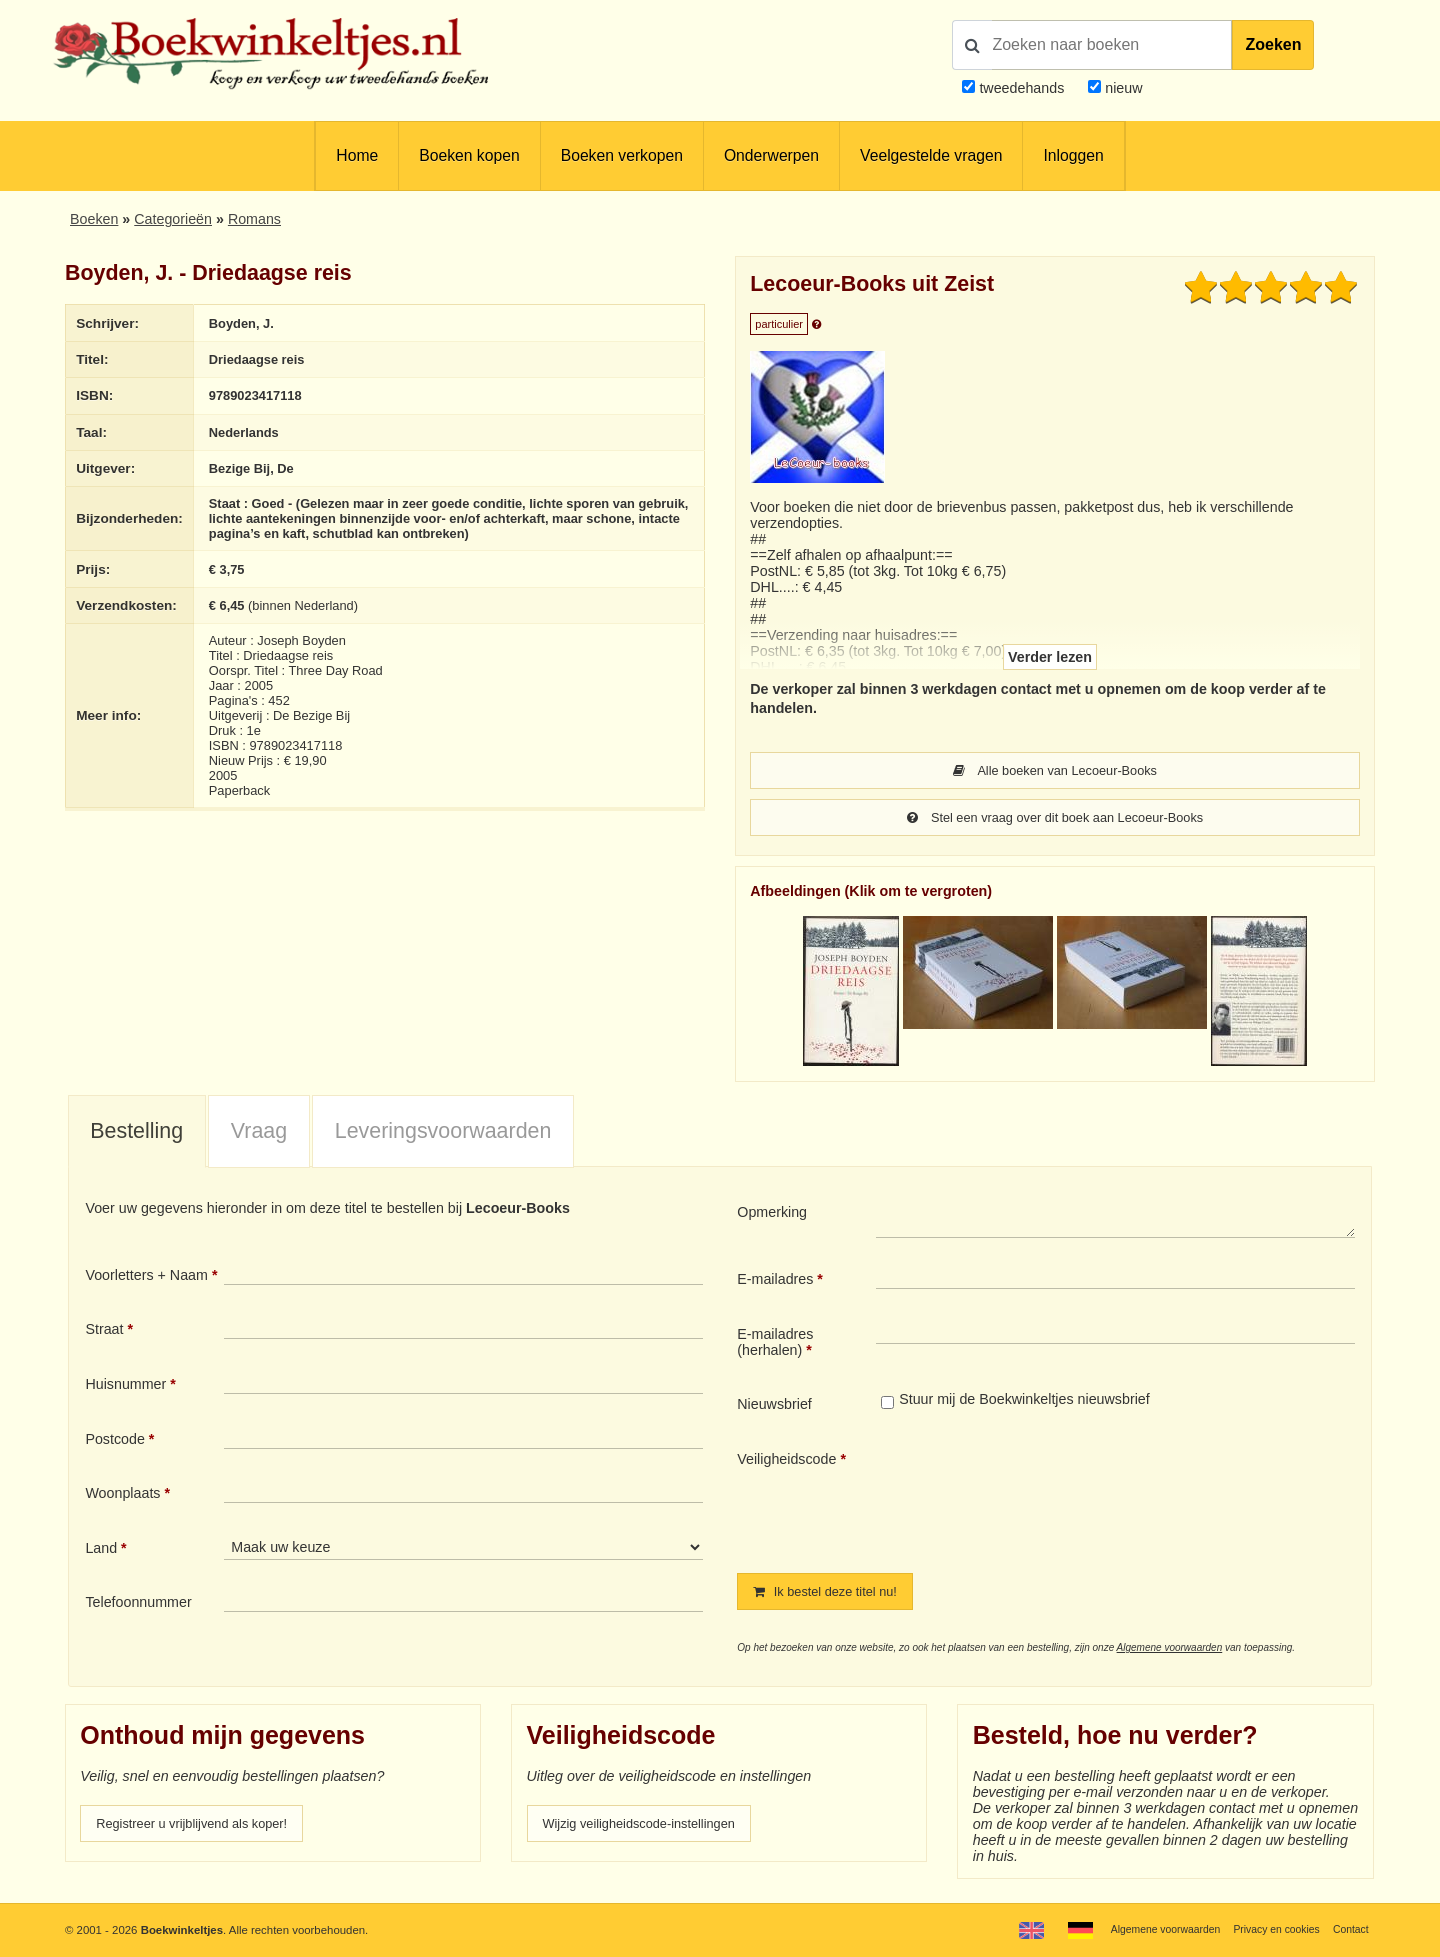 Image resolution: width=1440 pixels, height=1957 pixels. What do you see at coordinates (138, 1604) in the screenshot?
I see `Telefoonnummer` at bounding box center [138, 1604].